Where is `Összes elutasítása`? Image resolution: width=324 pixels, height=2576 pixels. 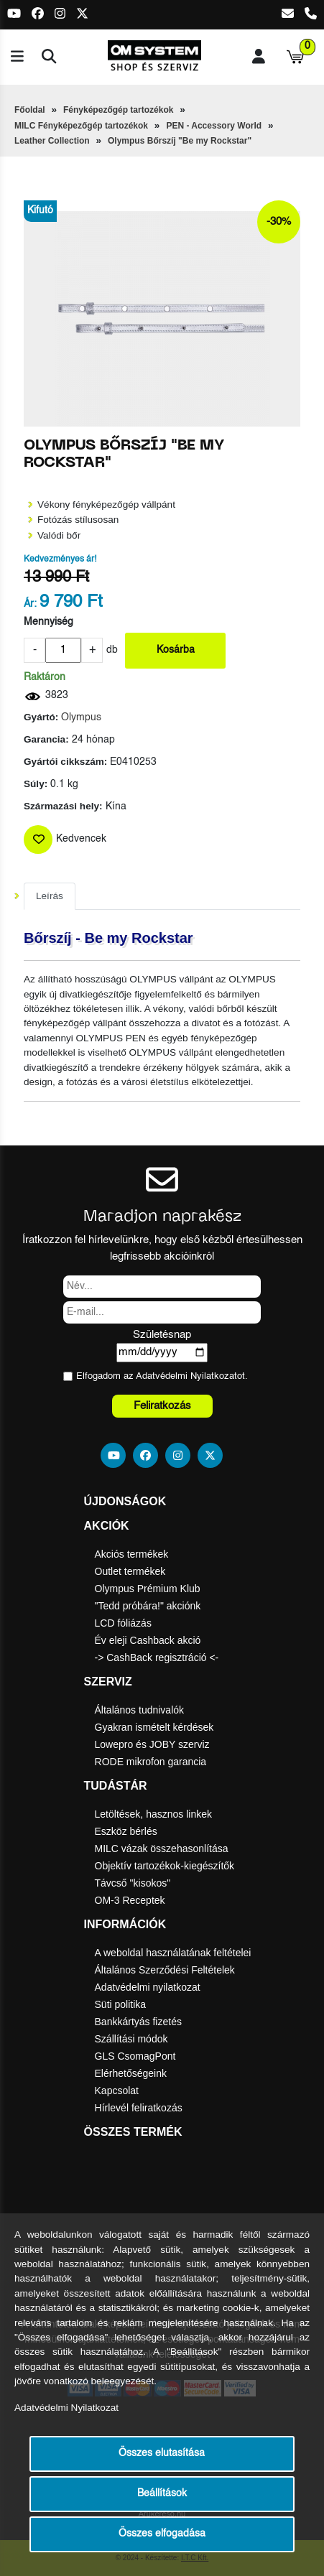
Összes elutasítása is located at coordinates (162, 2453).